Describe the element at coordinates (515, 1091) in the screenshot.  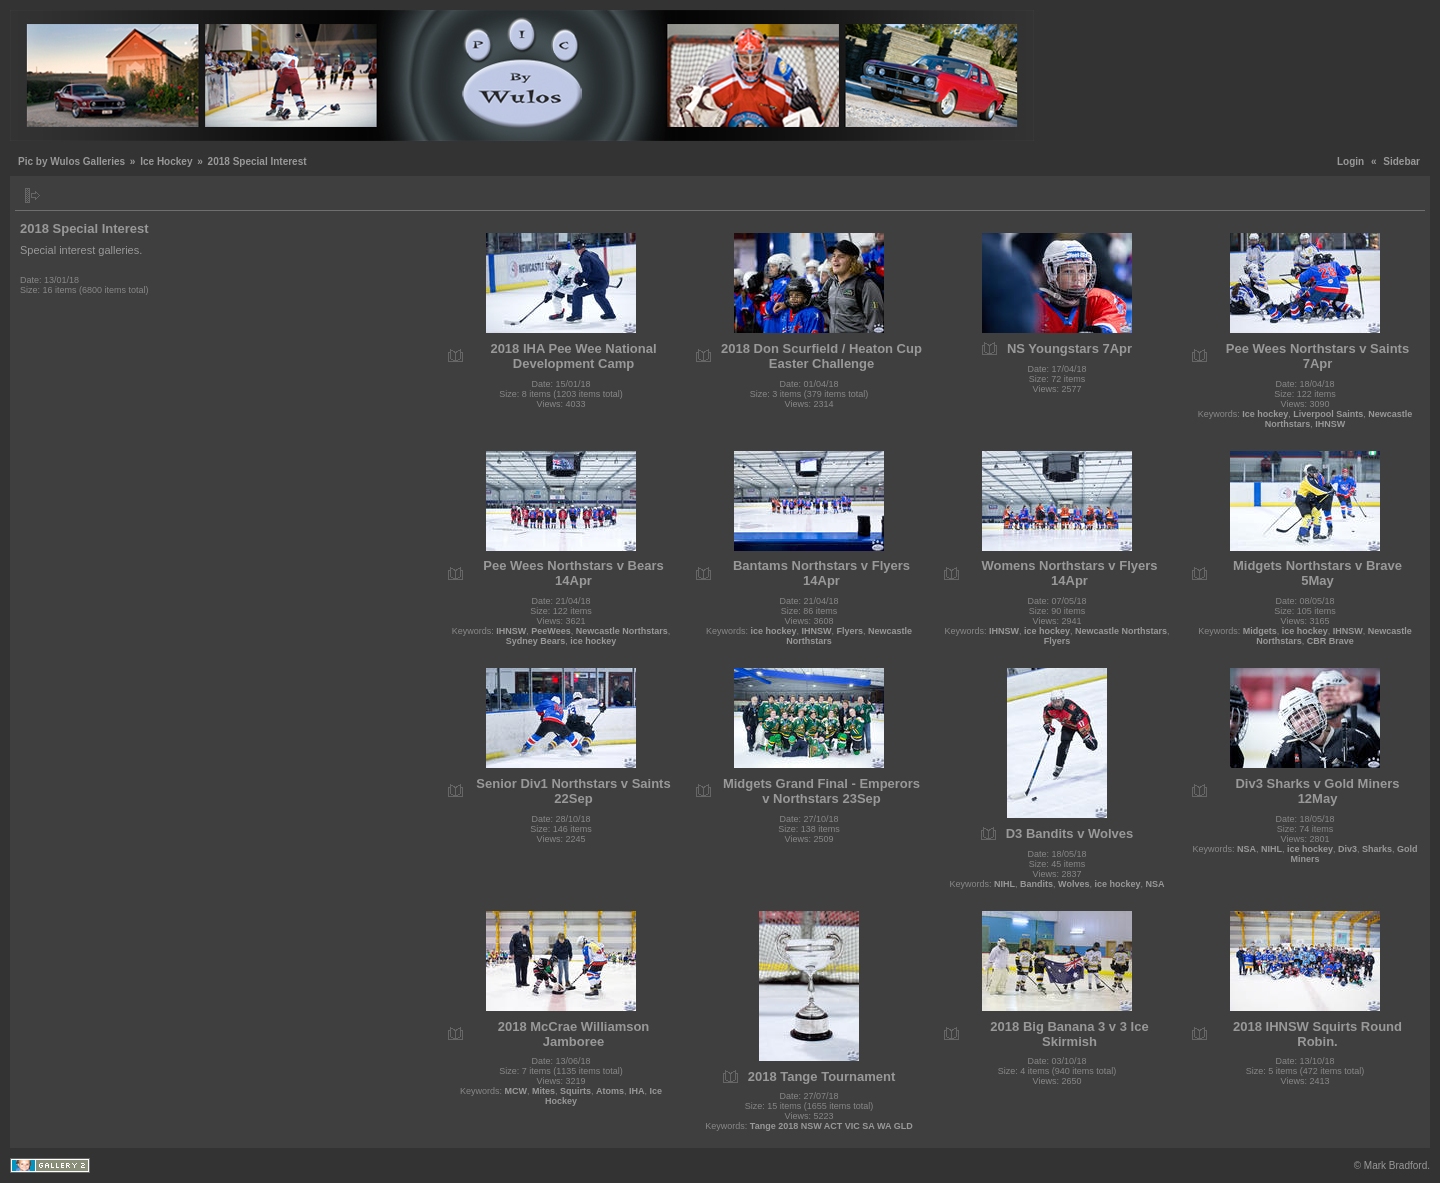
I see `MCW` at that location.